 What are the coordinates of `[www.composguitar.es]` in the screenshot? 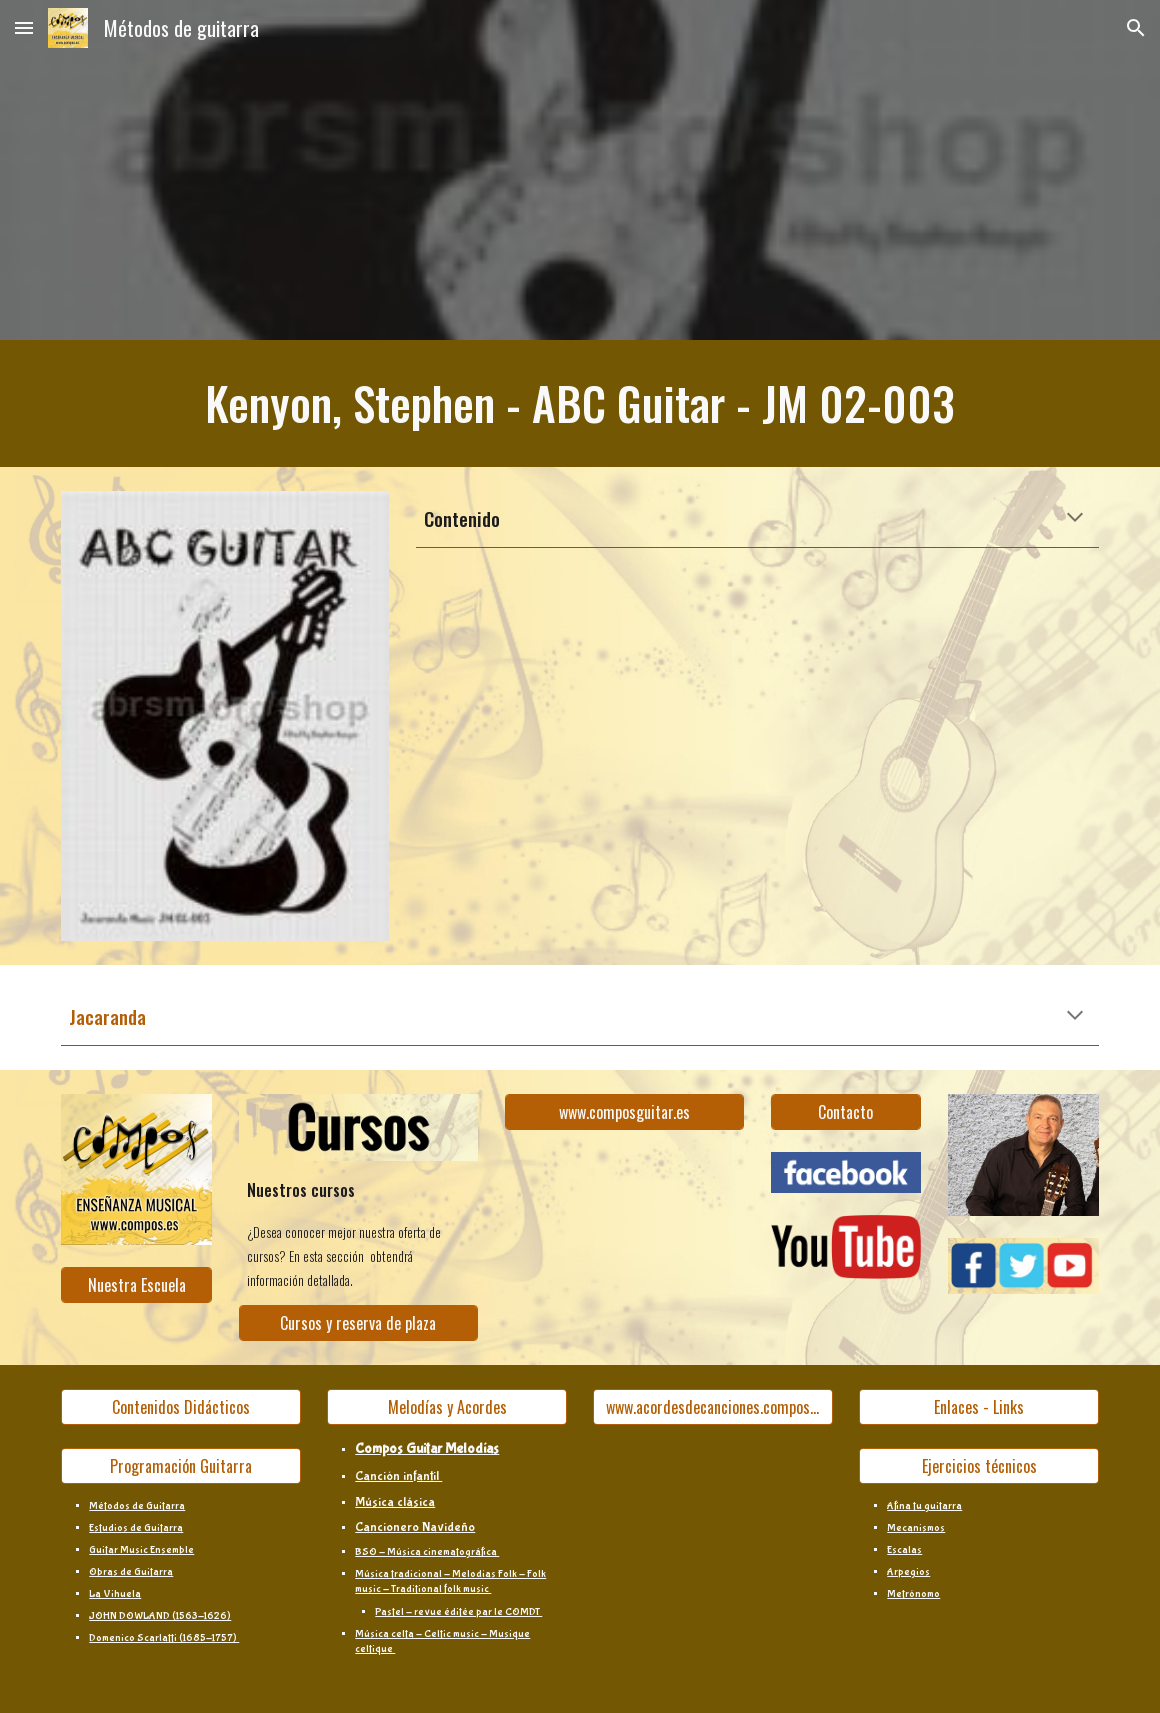 It's located at (624, 1112).